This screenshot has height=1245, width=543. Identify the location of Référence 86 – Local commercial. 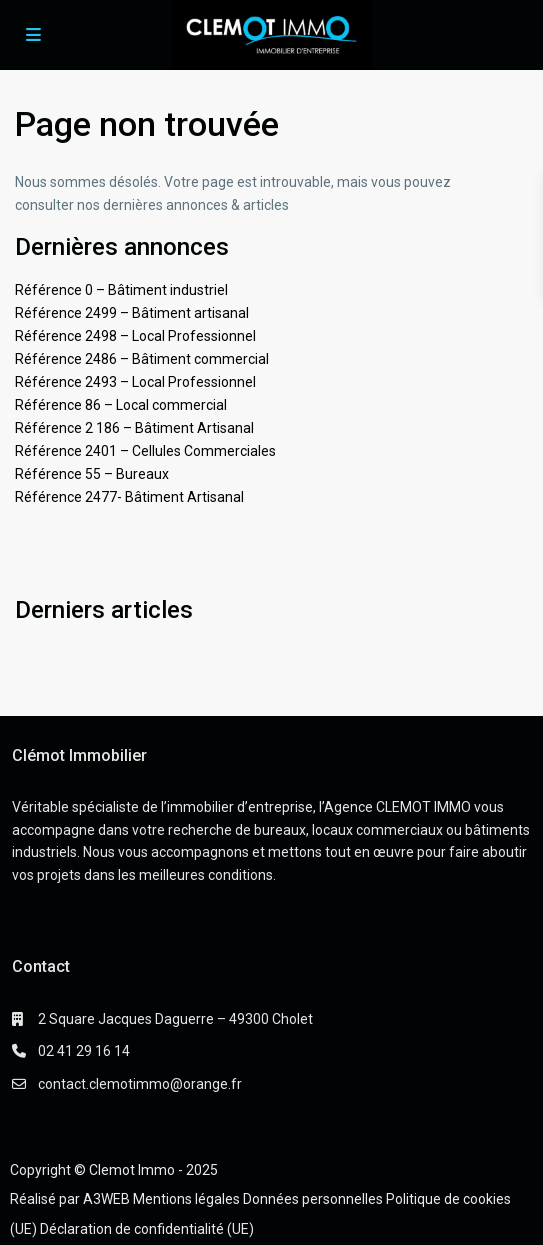
(121, 405).